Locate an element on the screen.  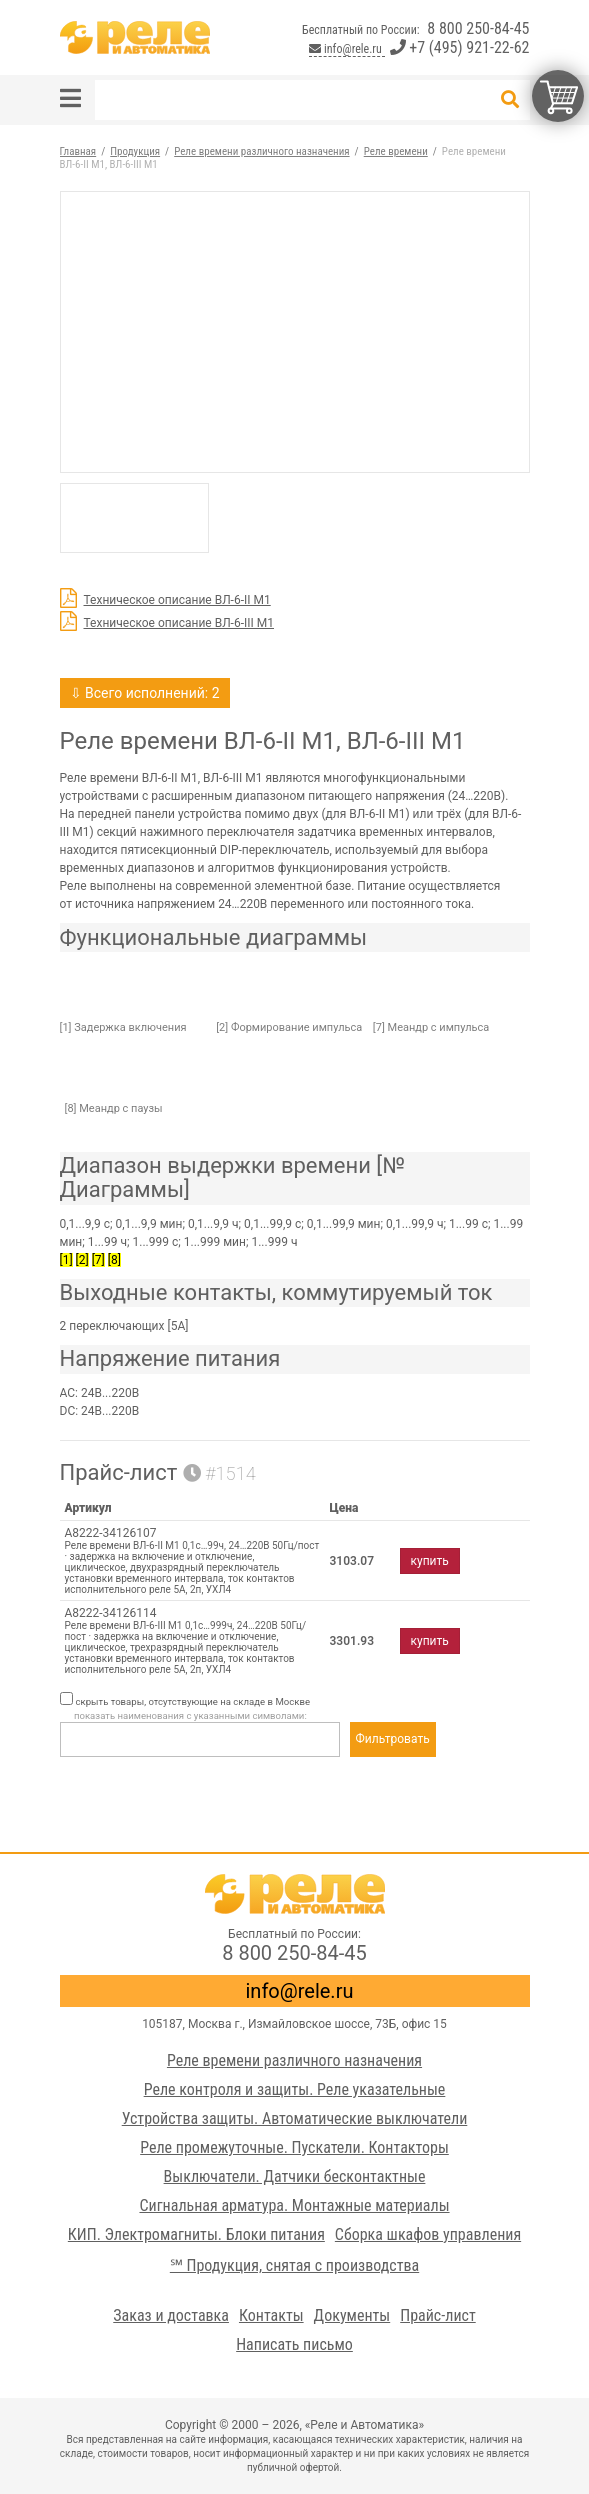
Реле времени различного назначения is located at coordinates (294, 2060).